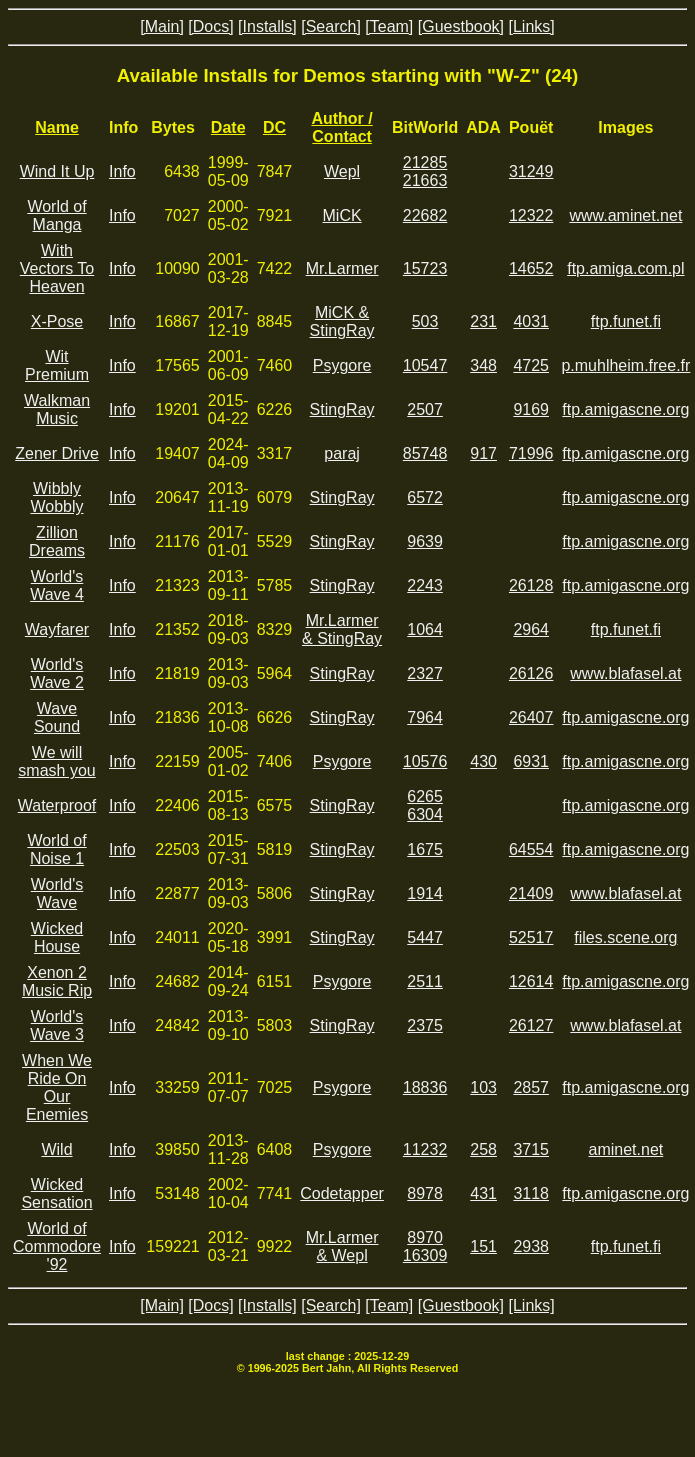  What do you see at coordinates (57, 541) in the screenshot?
I see `Zillion Dreams` at bounding box center [57, 541].